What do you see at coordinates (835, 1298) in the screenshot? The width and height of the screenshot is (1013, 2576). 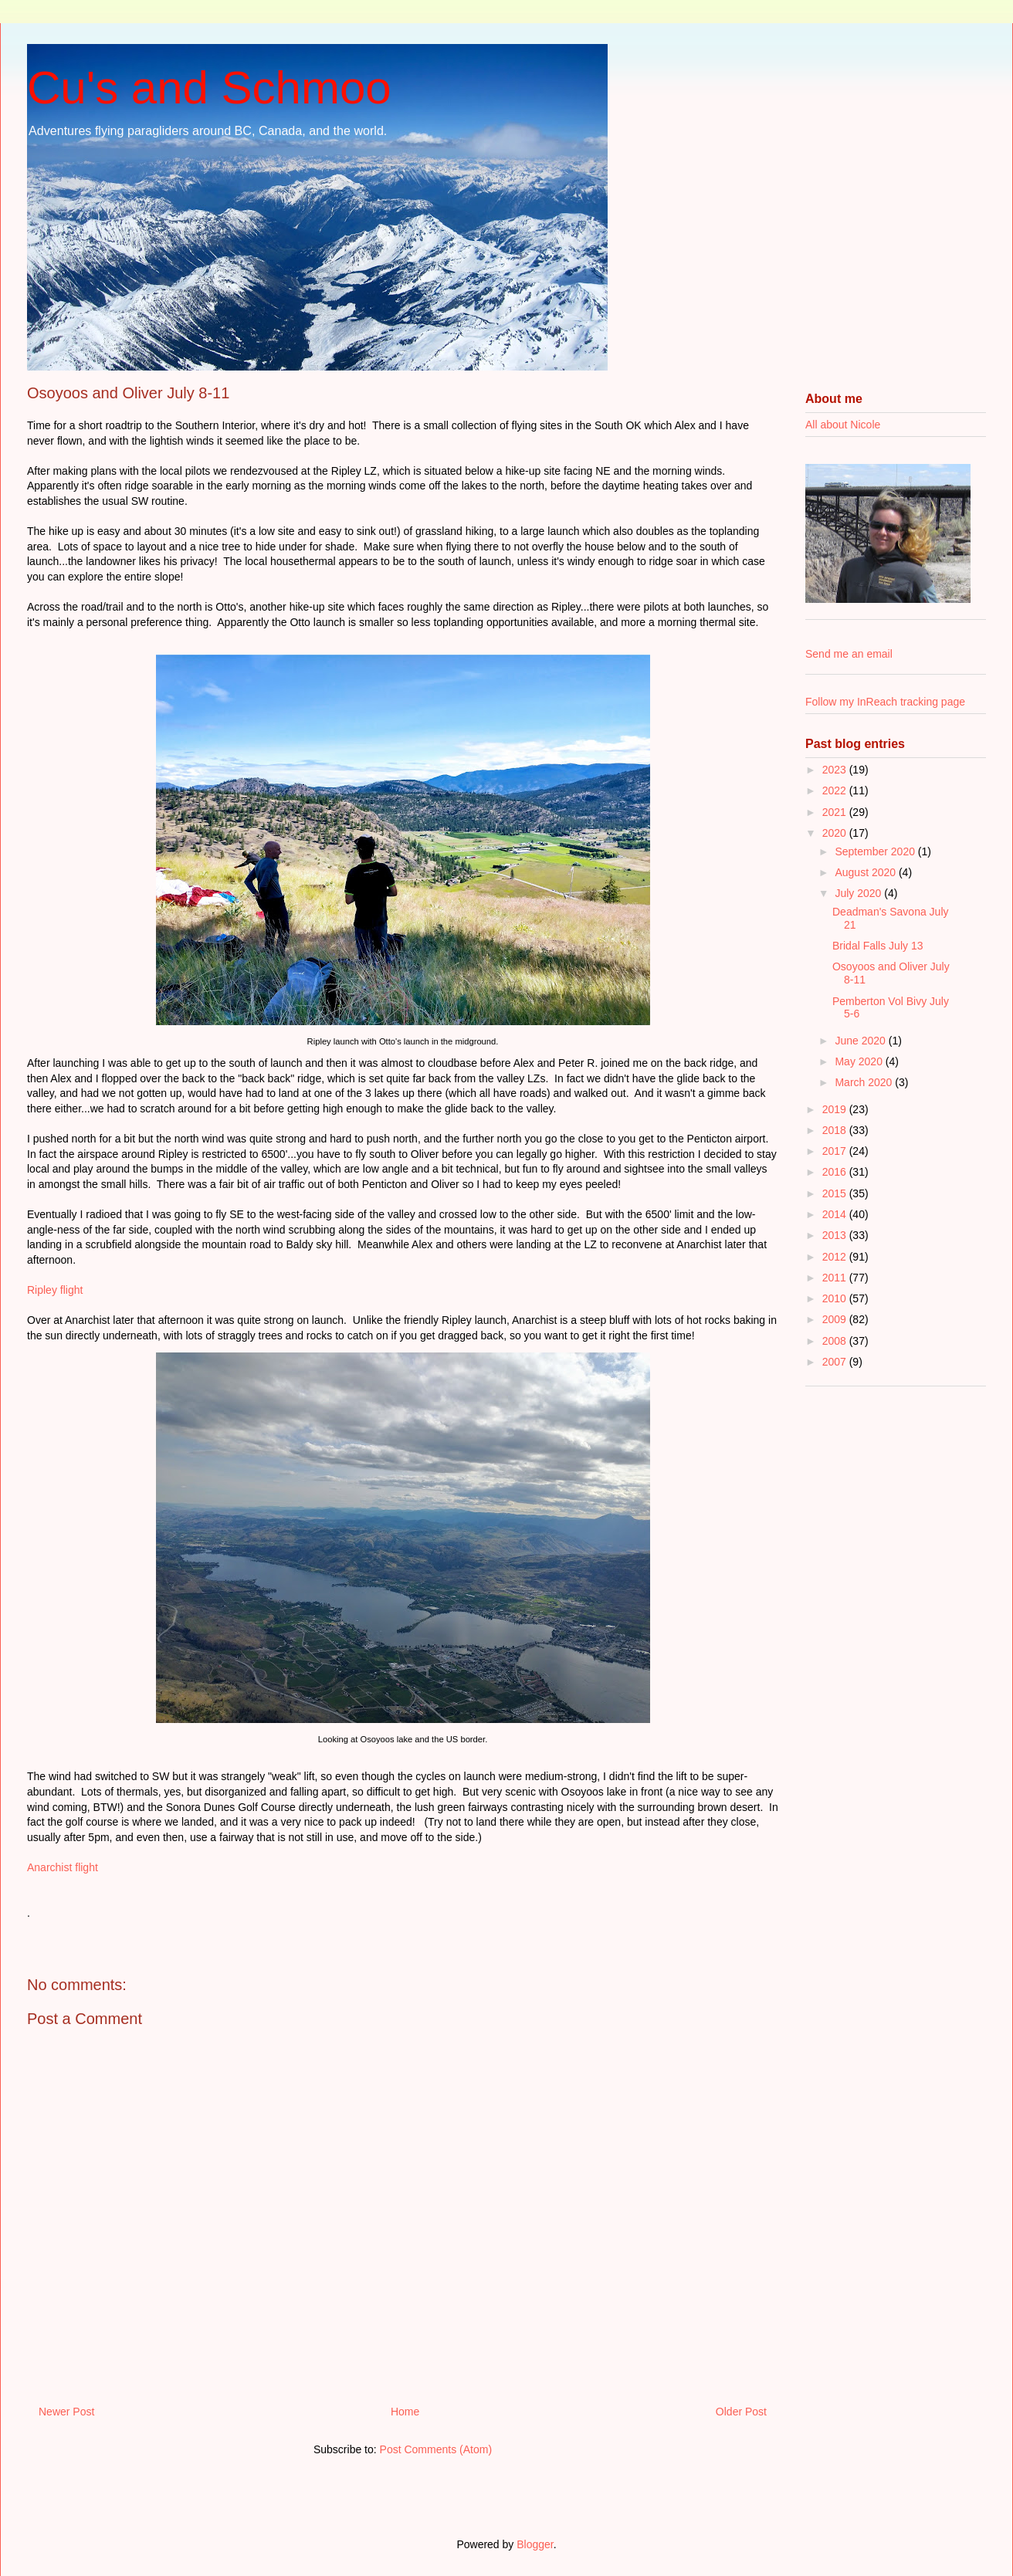 I see `2010` at bounding box center [835, 1298].